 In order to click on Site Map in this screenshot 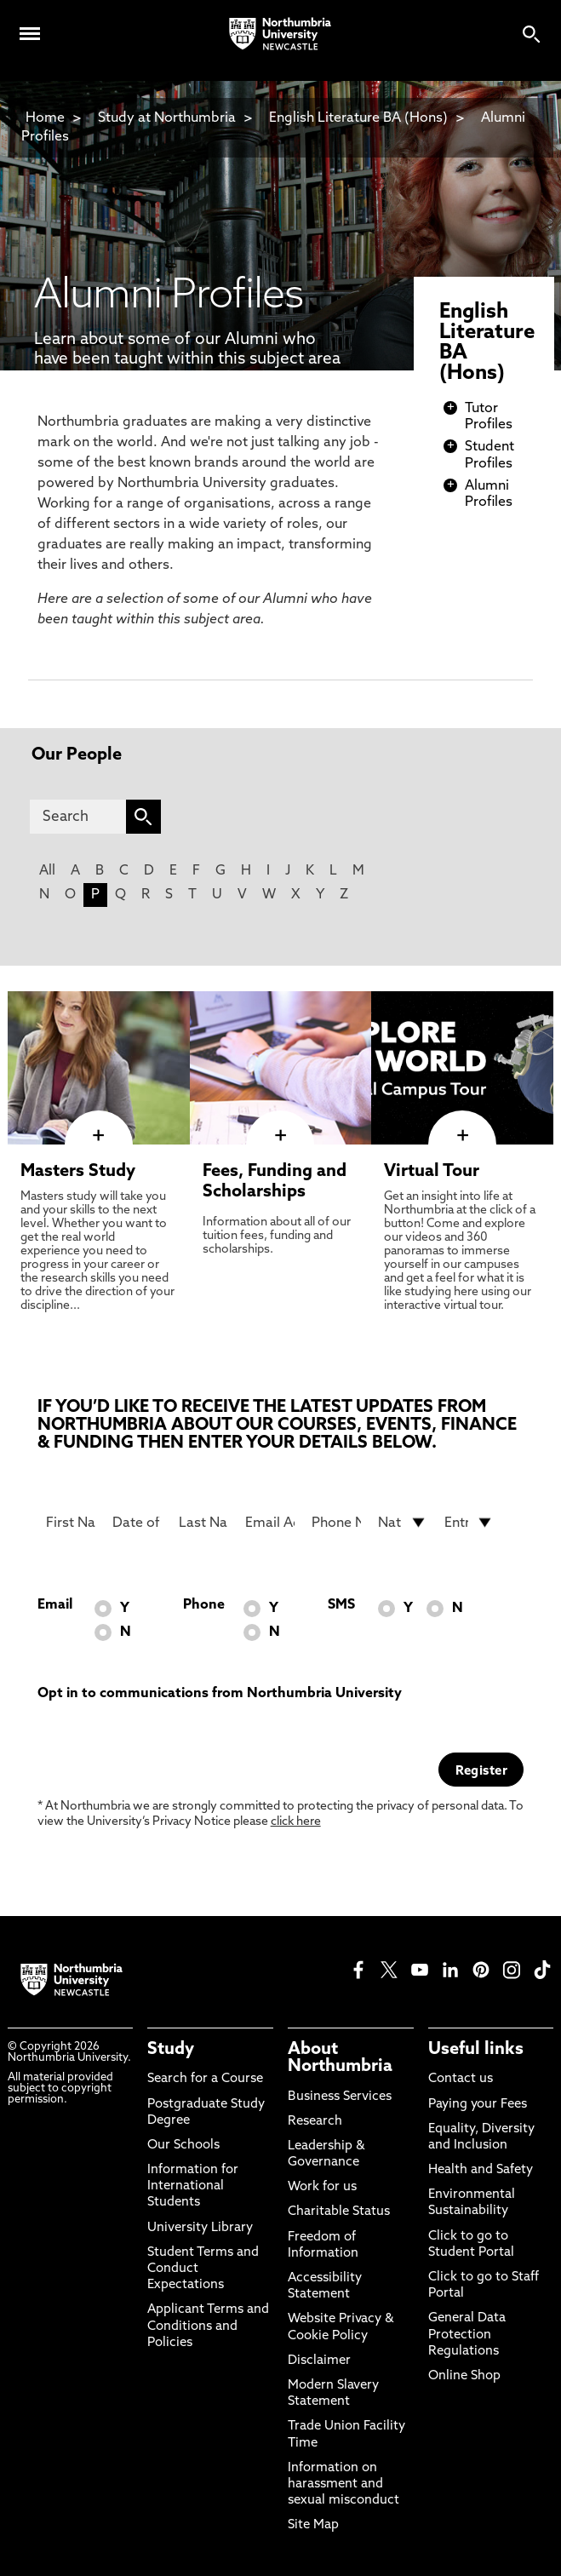, I will do `click(313, 2525)`.